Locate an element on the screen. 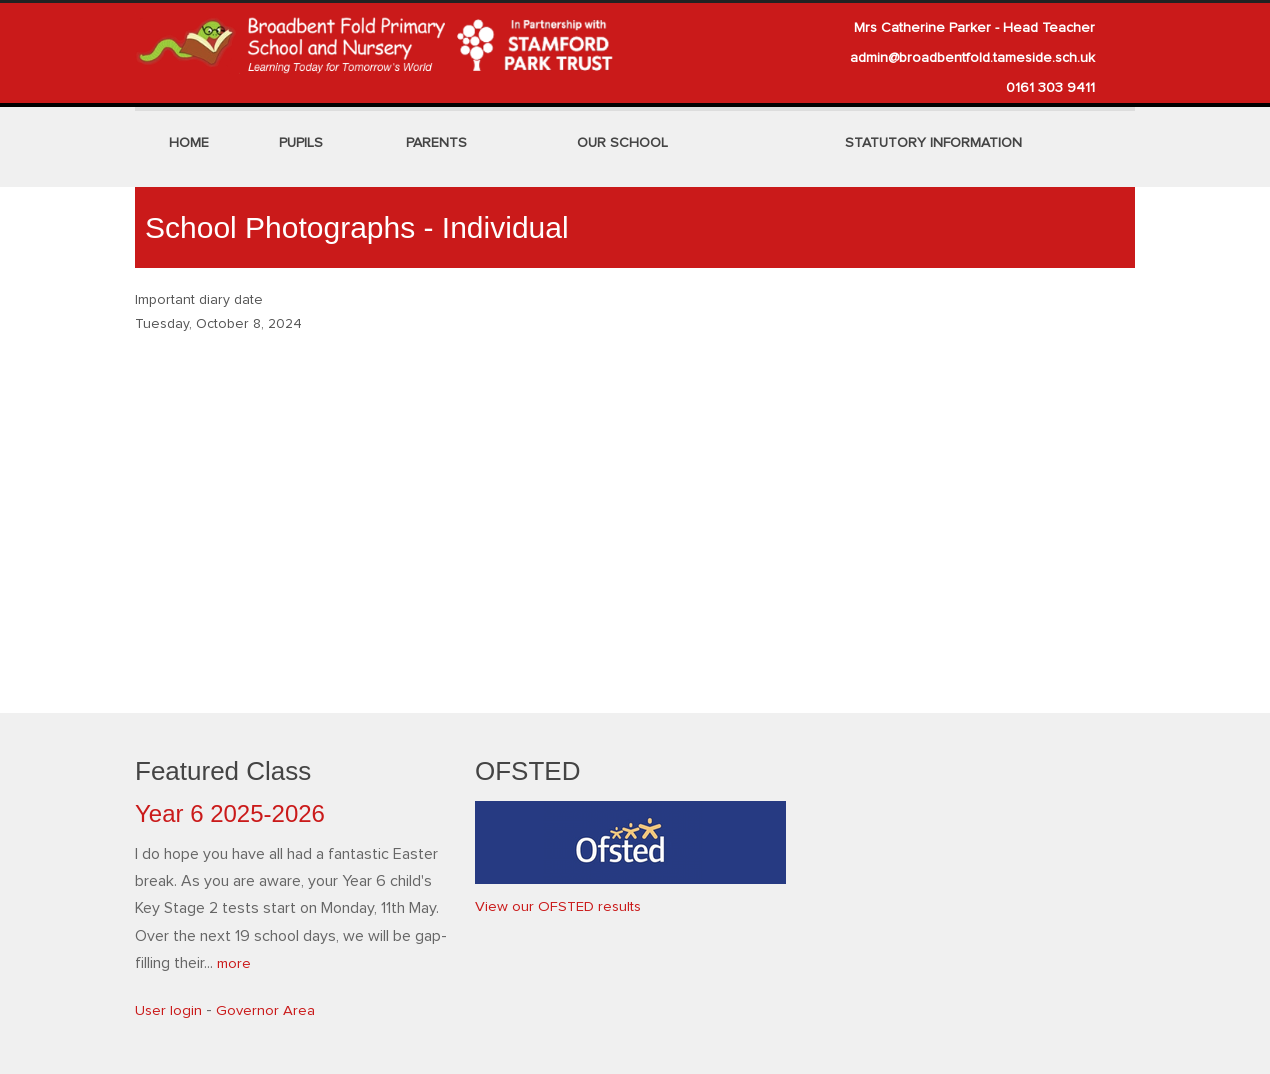 Image resolution: width=1270 pixels, height=1074 pixels. Pupils is located at coordinates (301, 143).